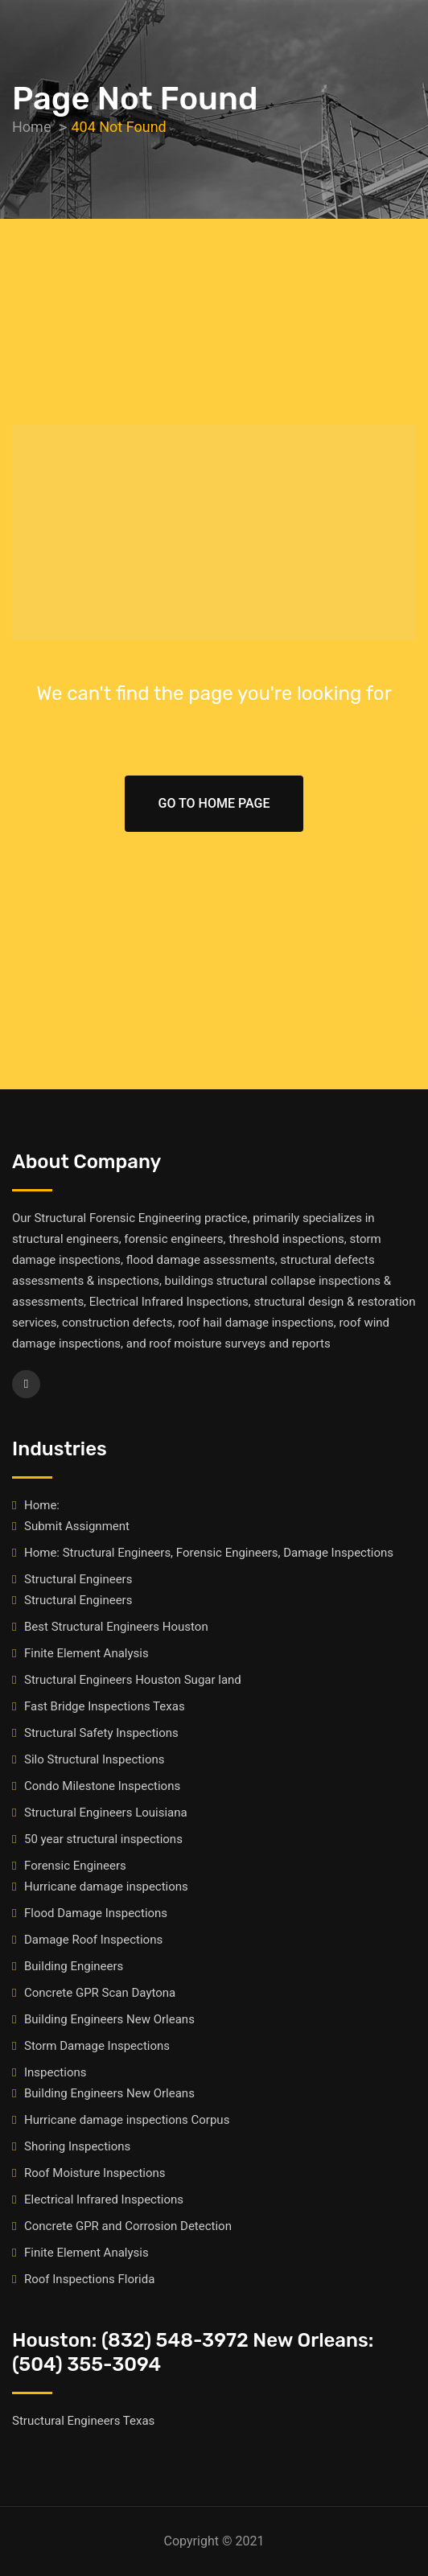 This screenshot has width=428, height=2576. What do you see at coordinates (55, 2072) in the screenshot?
I see `Inspections` at bounding box center [55, 2072].